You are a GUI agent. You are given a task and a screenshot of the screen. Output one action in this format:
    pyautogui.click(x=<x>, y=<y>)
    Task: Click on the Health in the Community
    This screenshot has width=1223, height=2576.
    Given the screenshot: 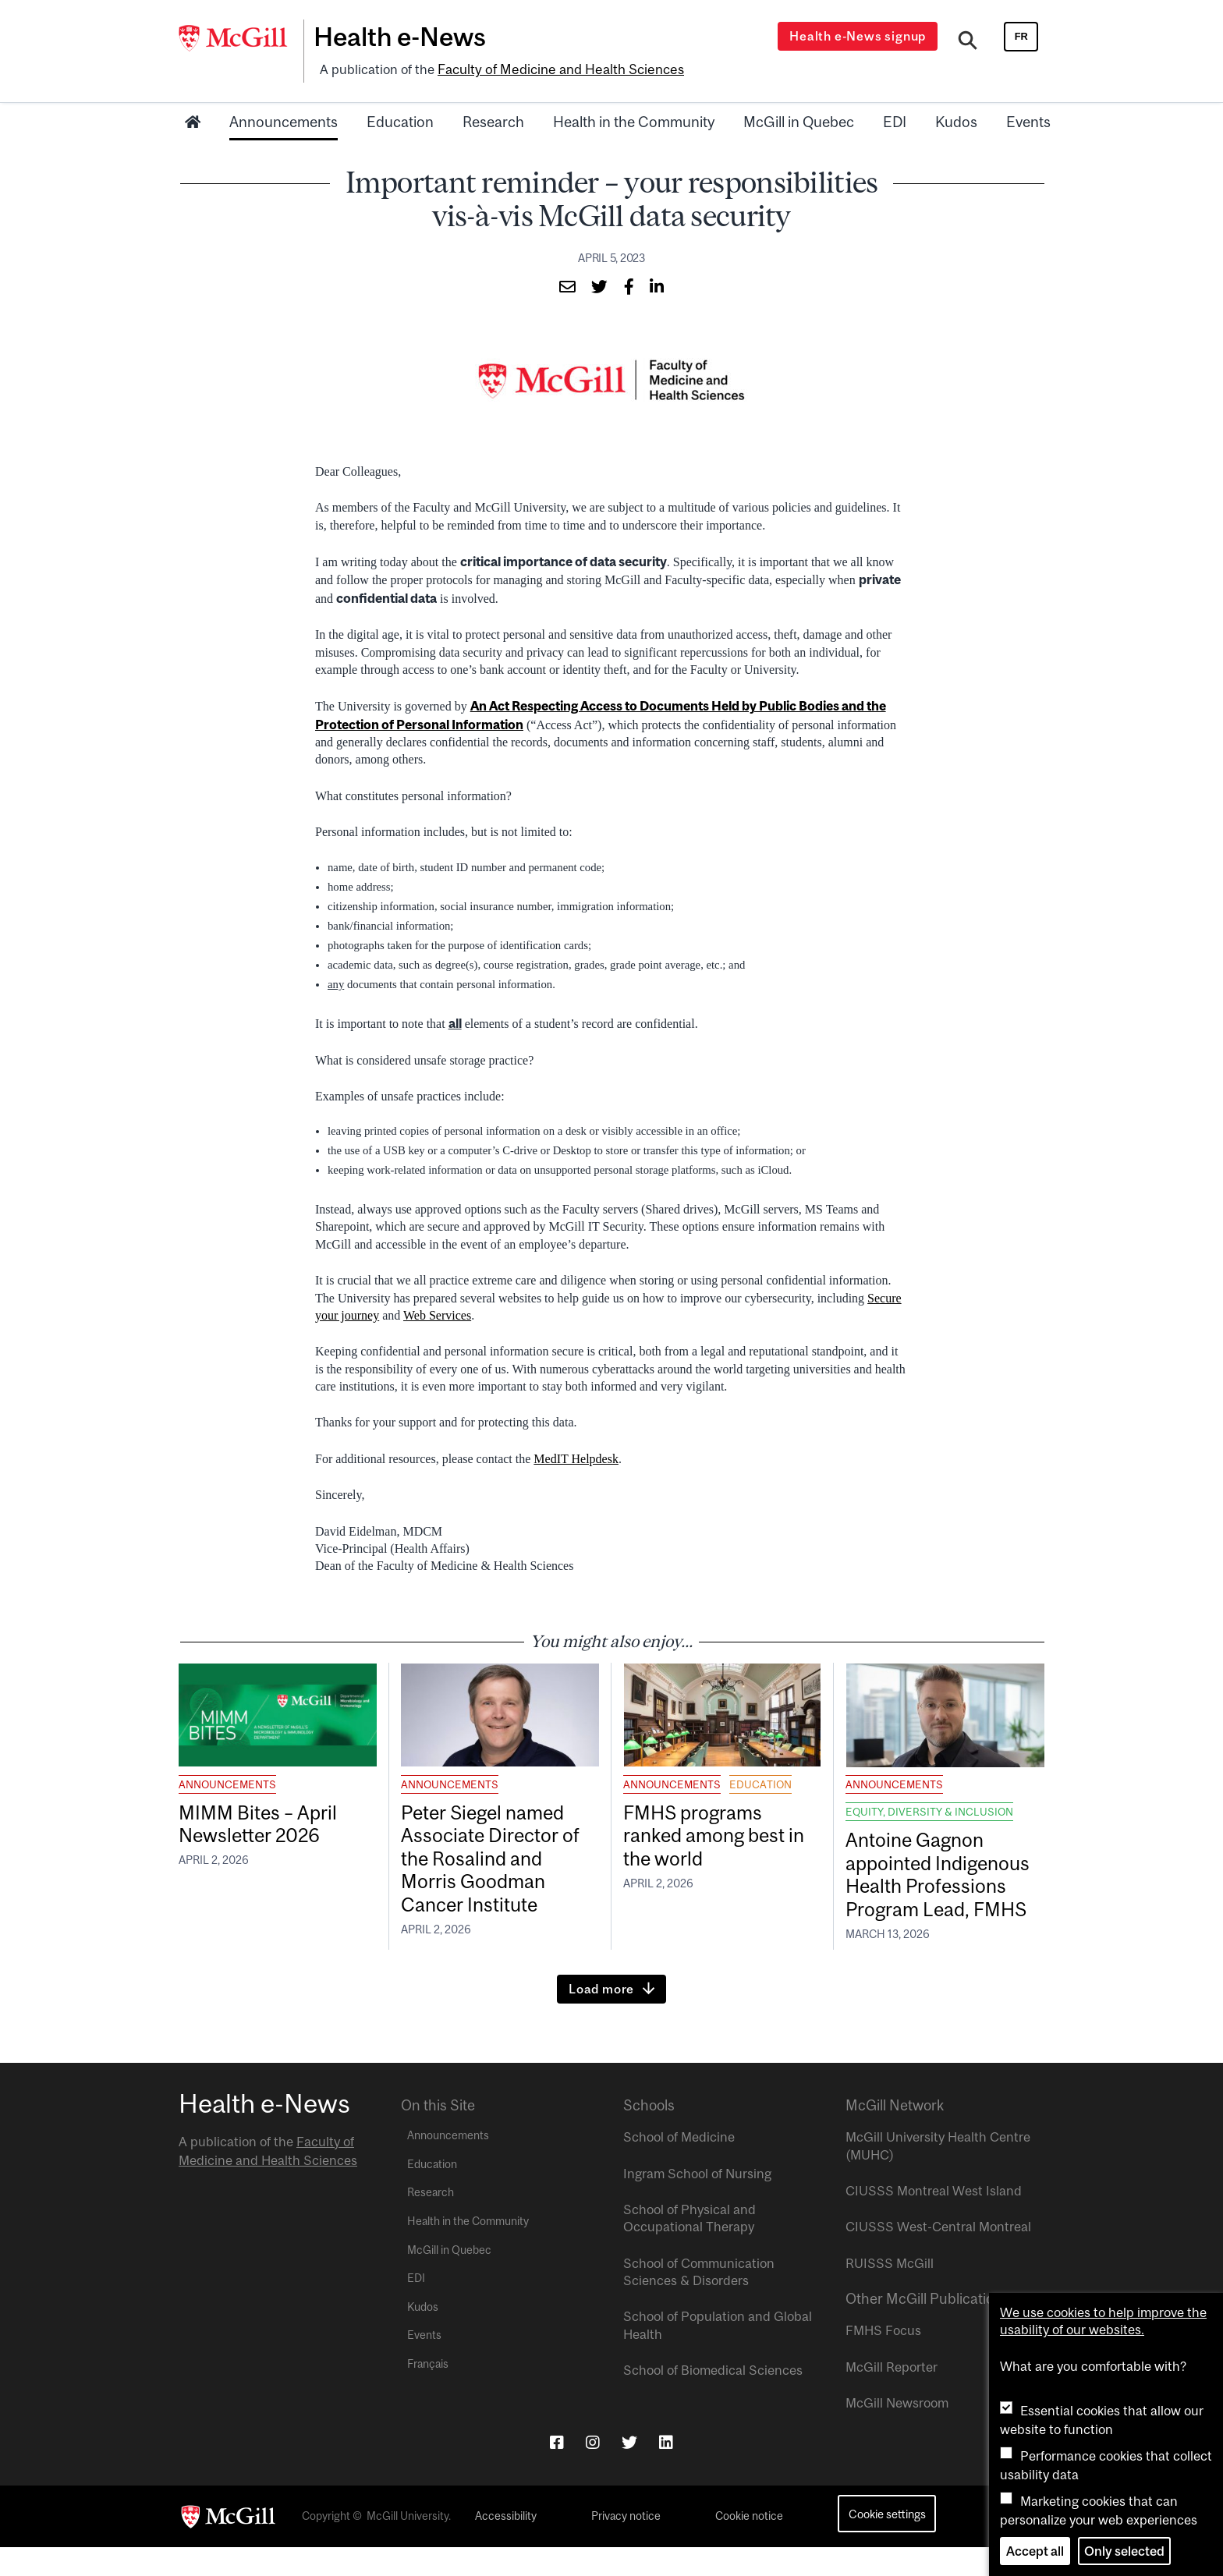 What is the action you would take?
    pyautogui.click(x=633, y=119)
    